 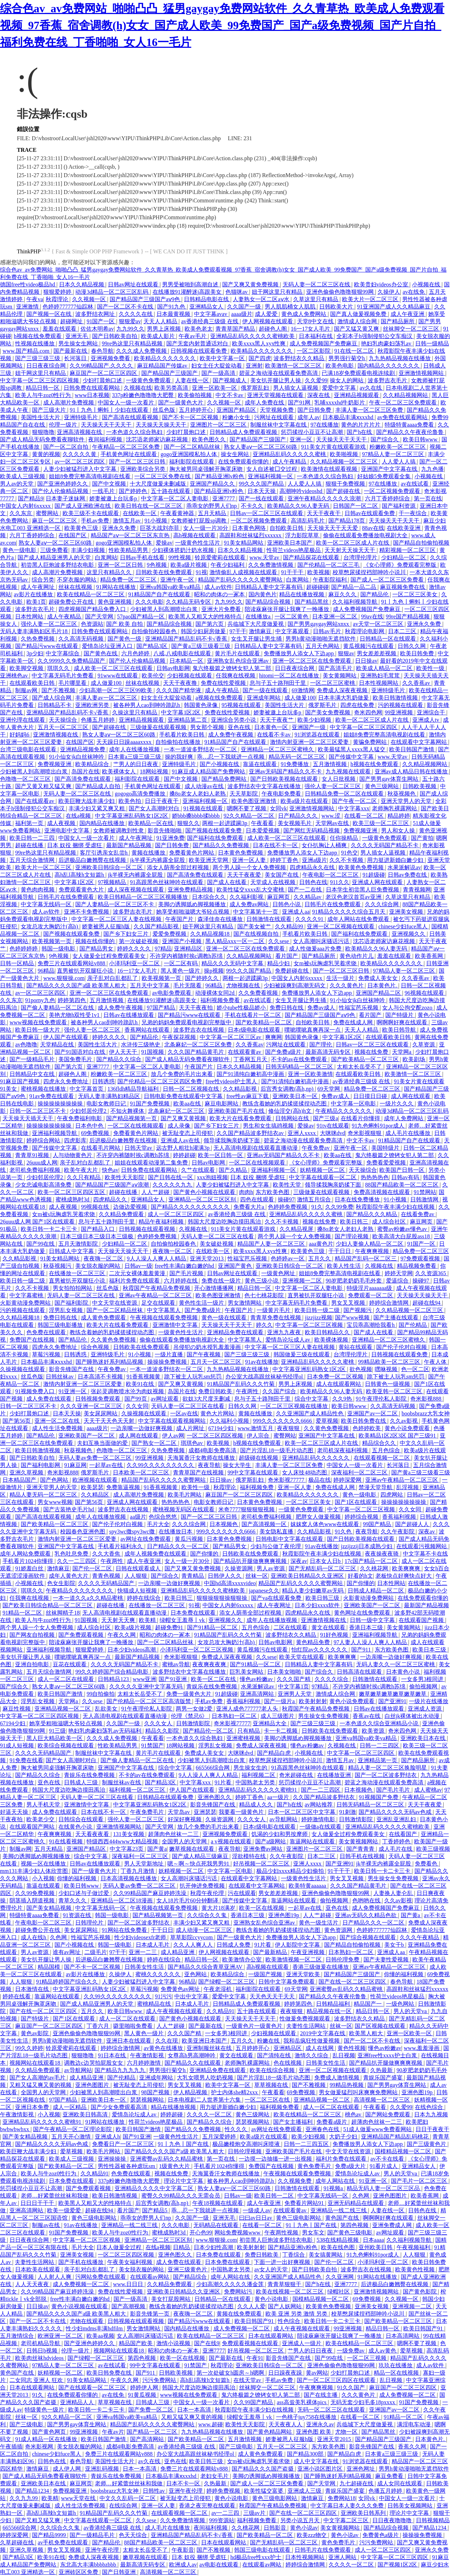 I want to click on 日韩视频在线观看视频, so click(x=147, y=1229).